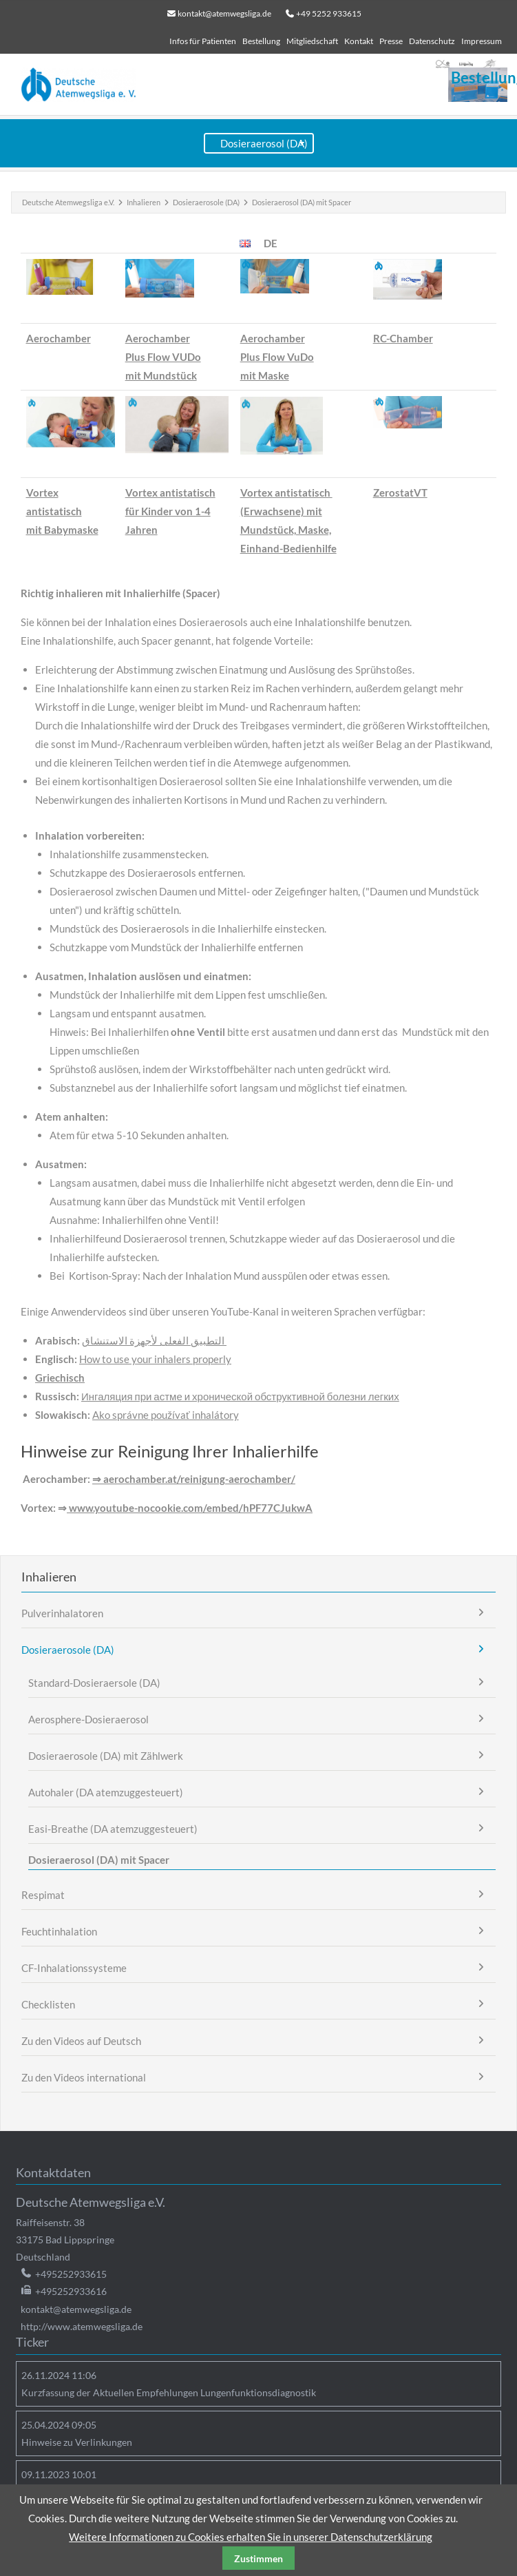 This screenshot has width=517, height=2576. Describe the element at coordinates (43, 1895) in the screenshot. I see `Respimat` at that location.